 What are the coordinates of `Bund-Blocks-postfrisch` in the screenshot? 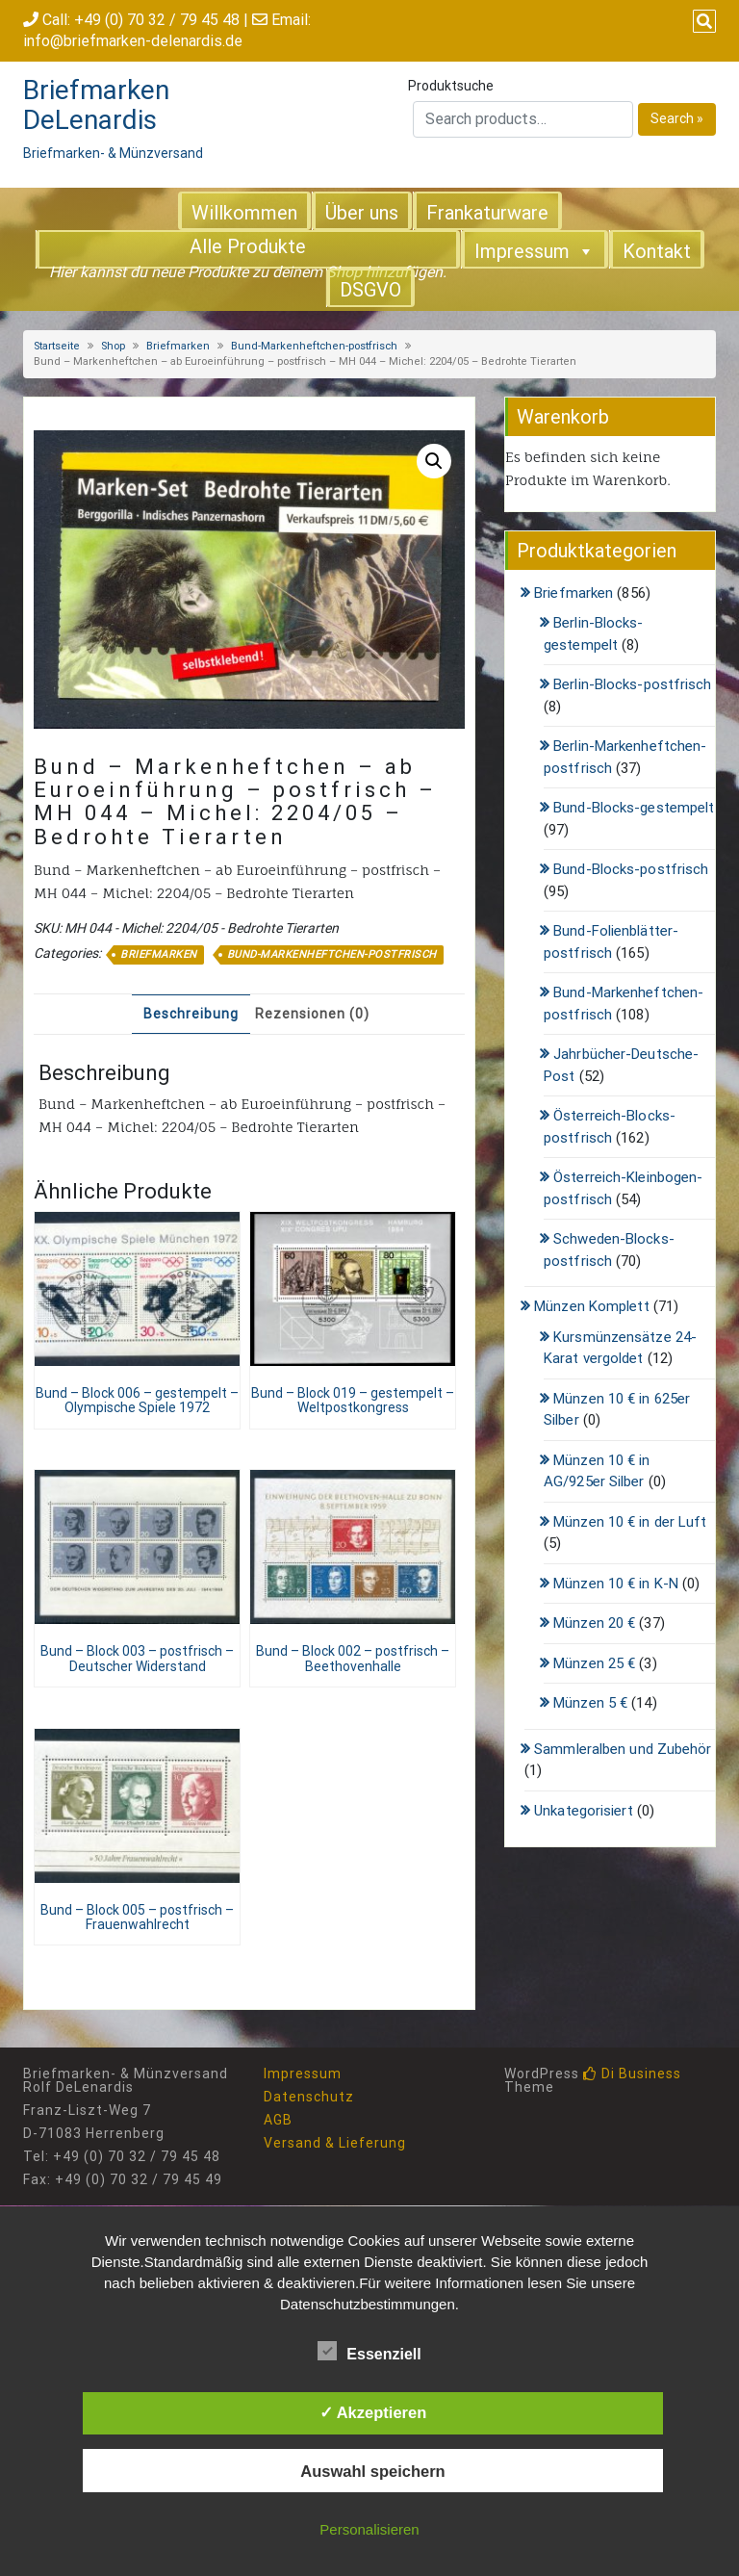 It's located at (630, 869).